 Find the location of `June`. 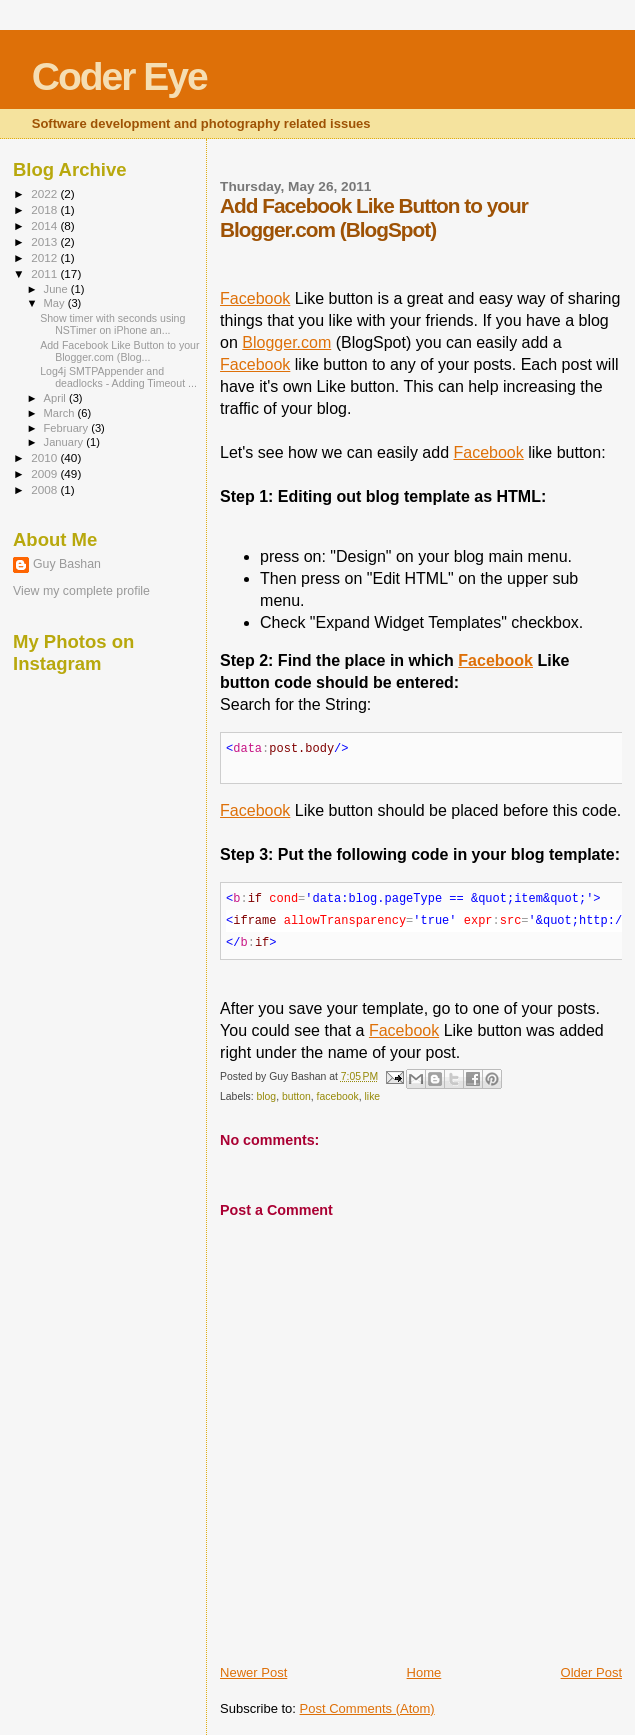

June is located at coordinates (57, 289).